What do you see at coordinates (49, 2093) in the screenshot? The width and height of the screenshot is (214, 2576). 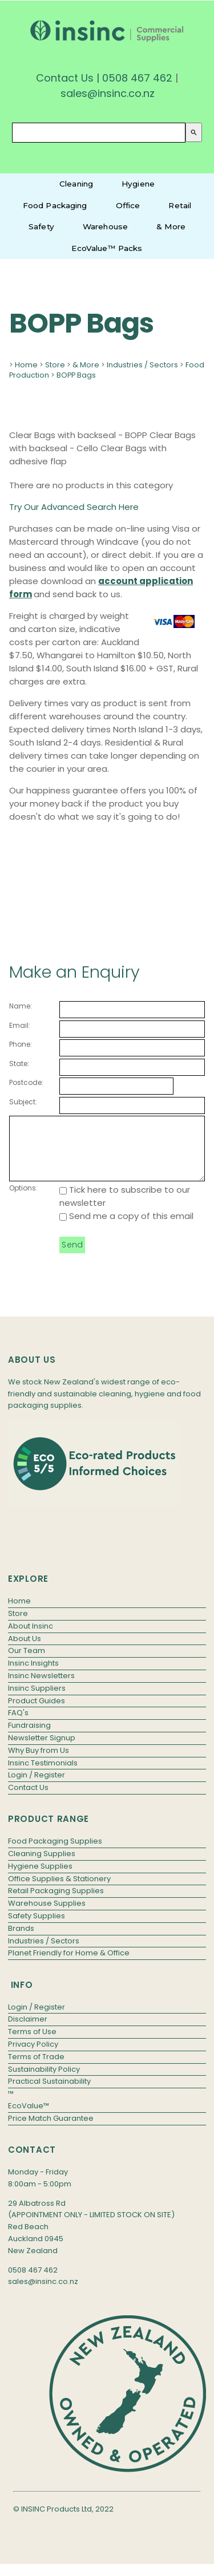 I see `Practical Sustainability` at bounding box center [49, 2093].